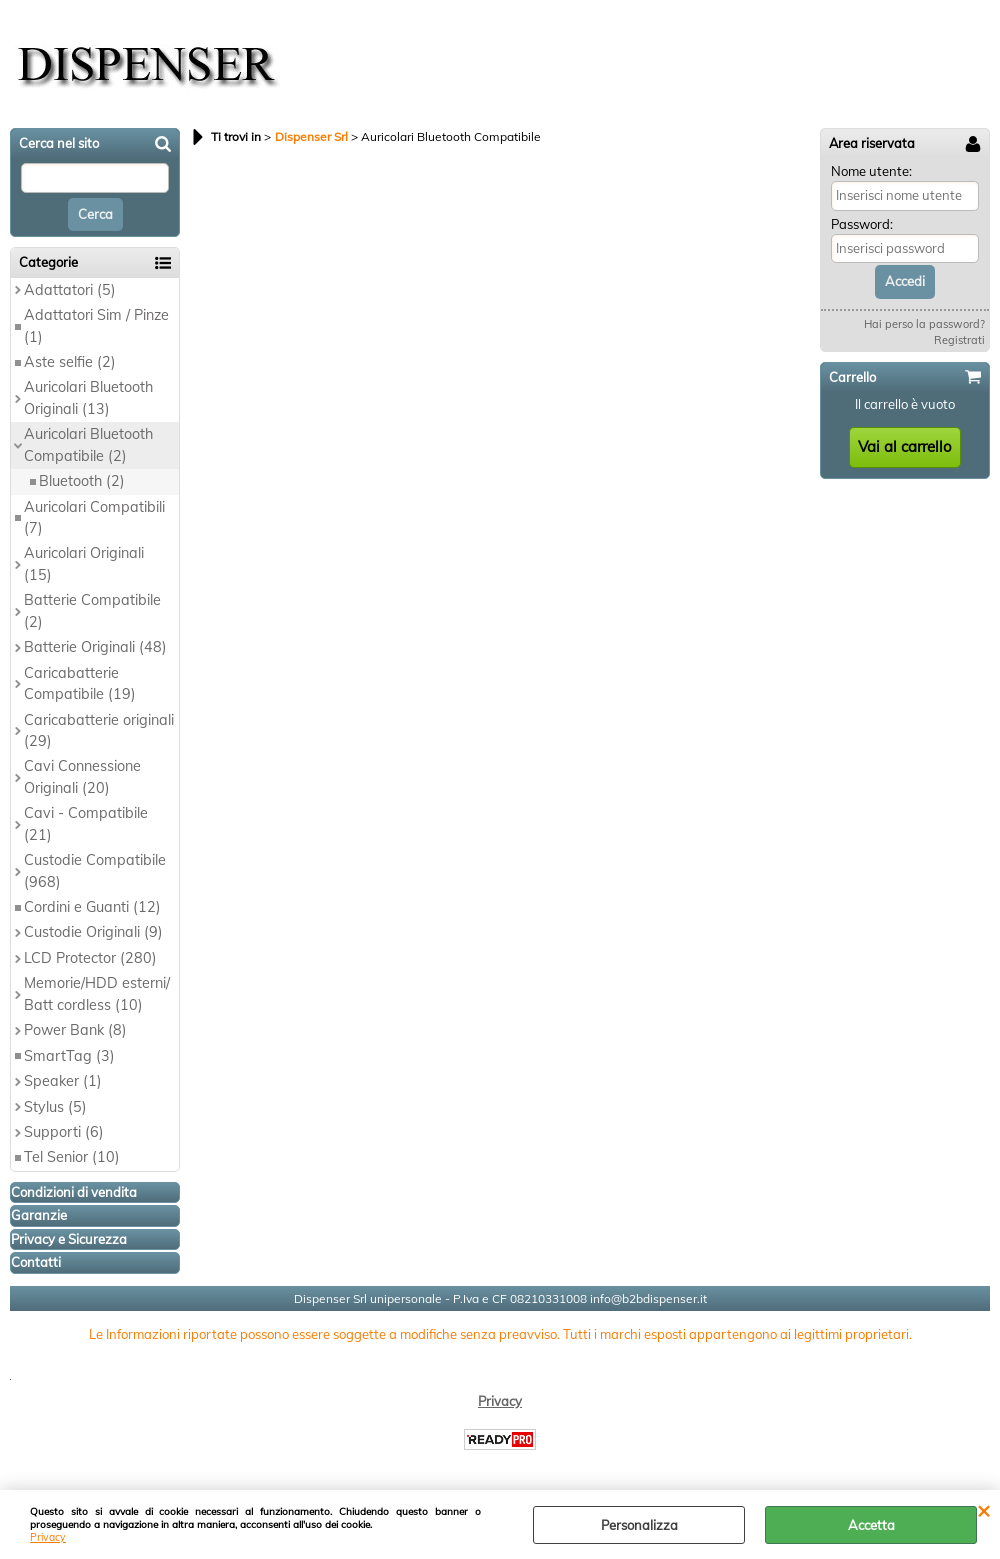 This screenshot has width=1000, height=1559. I want to click on Personalizza, so click(639, 1525).